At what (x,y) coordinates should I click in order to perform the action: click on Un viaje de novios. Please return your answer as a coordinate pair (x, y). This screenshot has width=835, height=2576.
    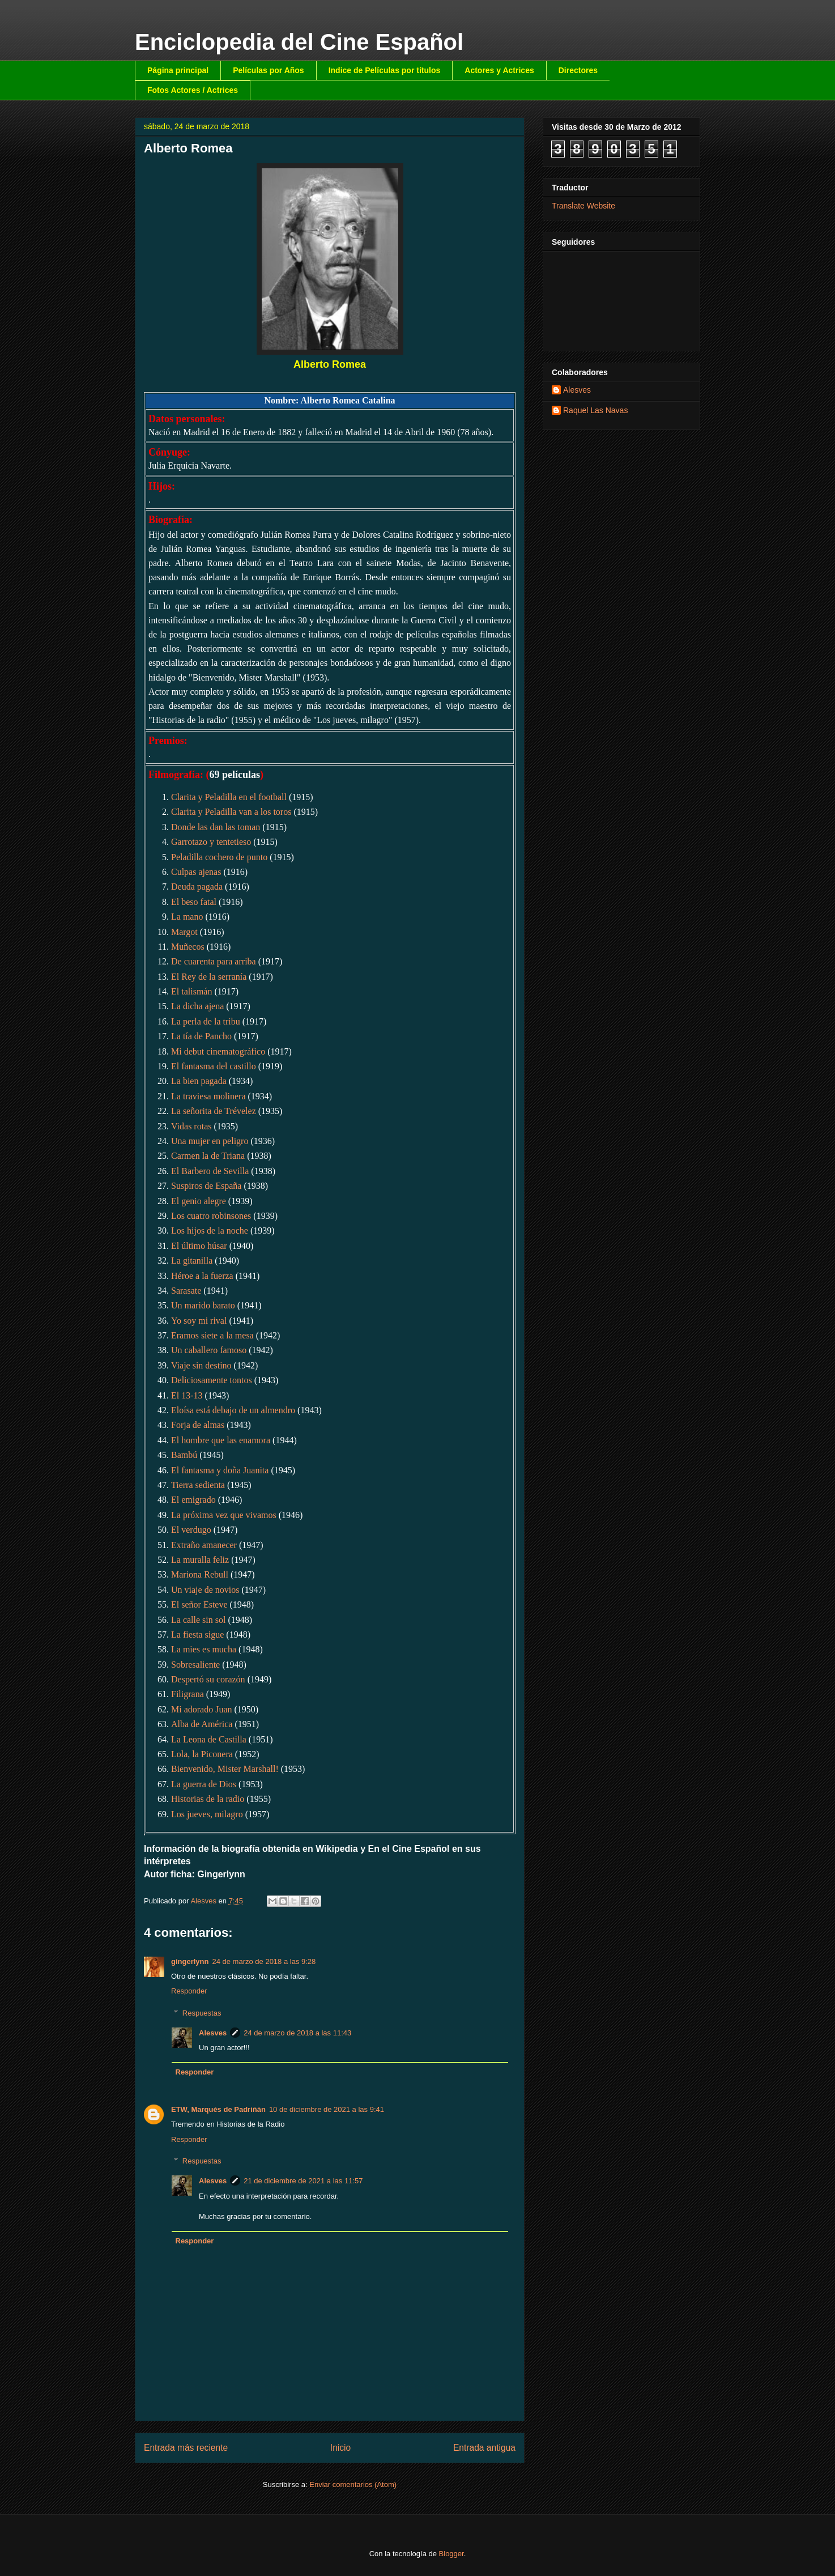
    Looking at the image, I should click on (205, 1590).